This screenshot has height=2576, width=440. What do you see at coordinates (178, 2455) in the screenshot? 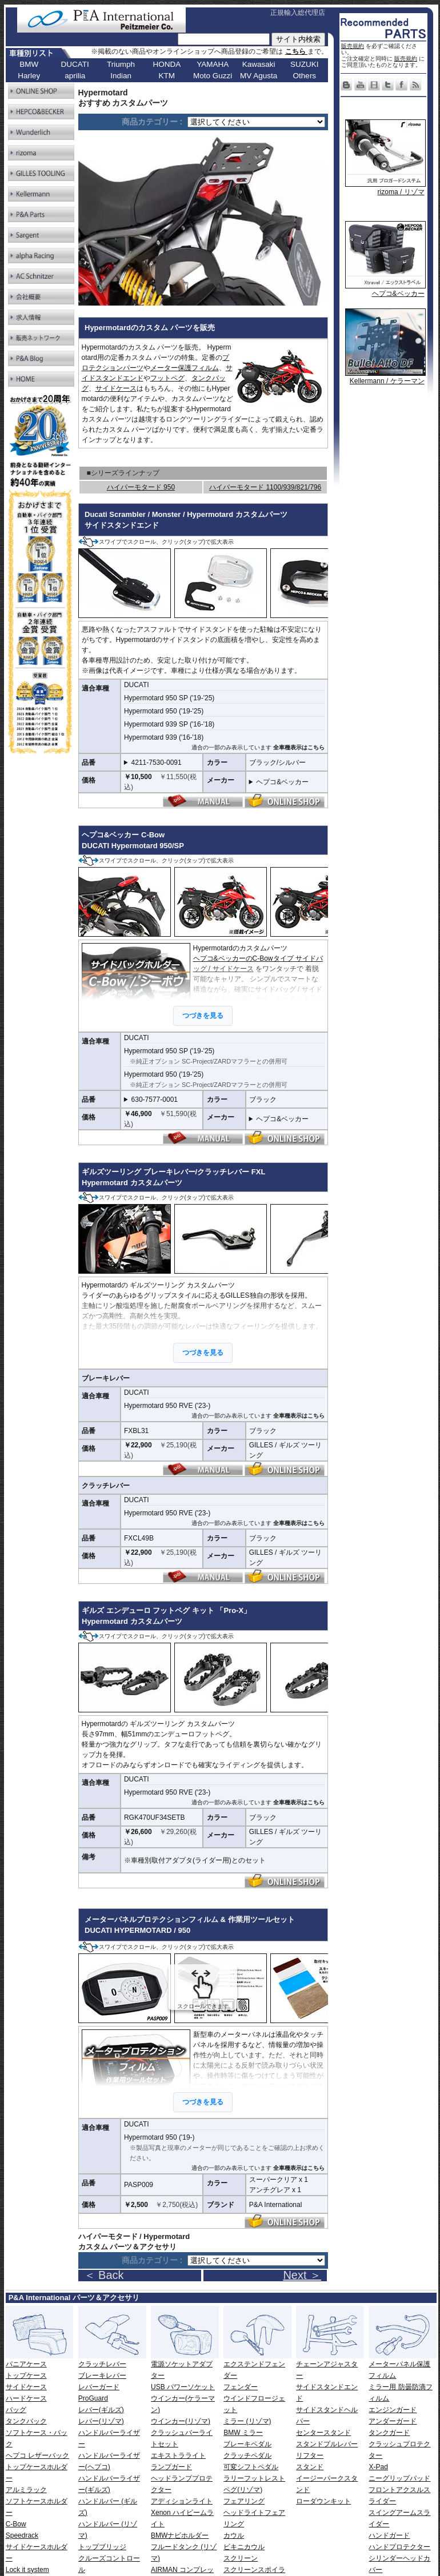
I see `エキストラライト` at bounding box center [178, 2455].